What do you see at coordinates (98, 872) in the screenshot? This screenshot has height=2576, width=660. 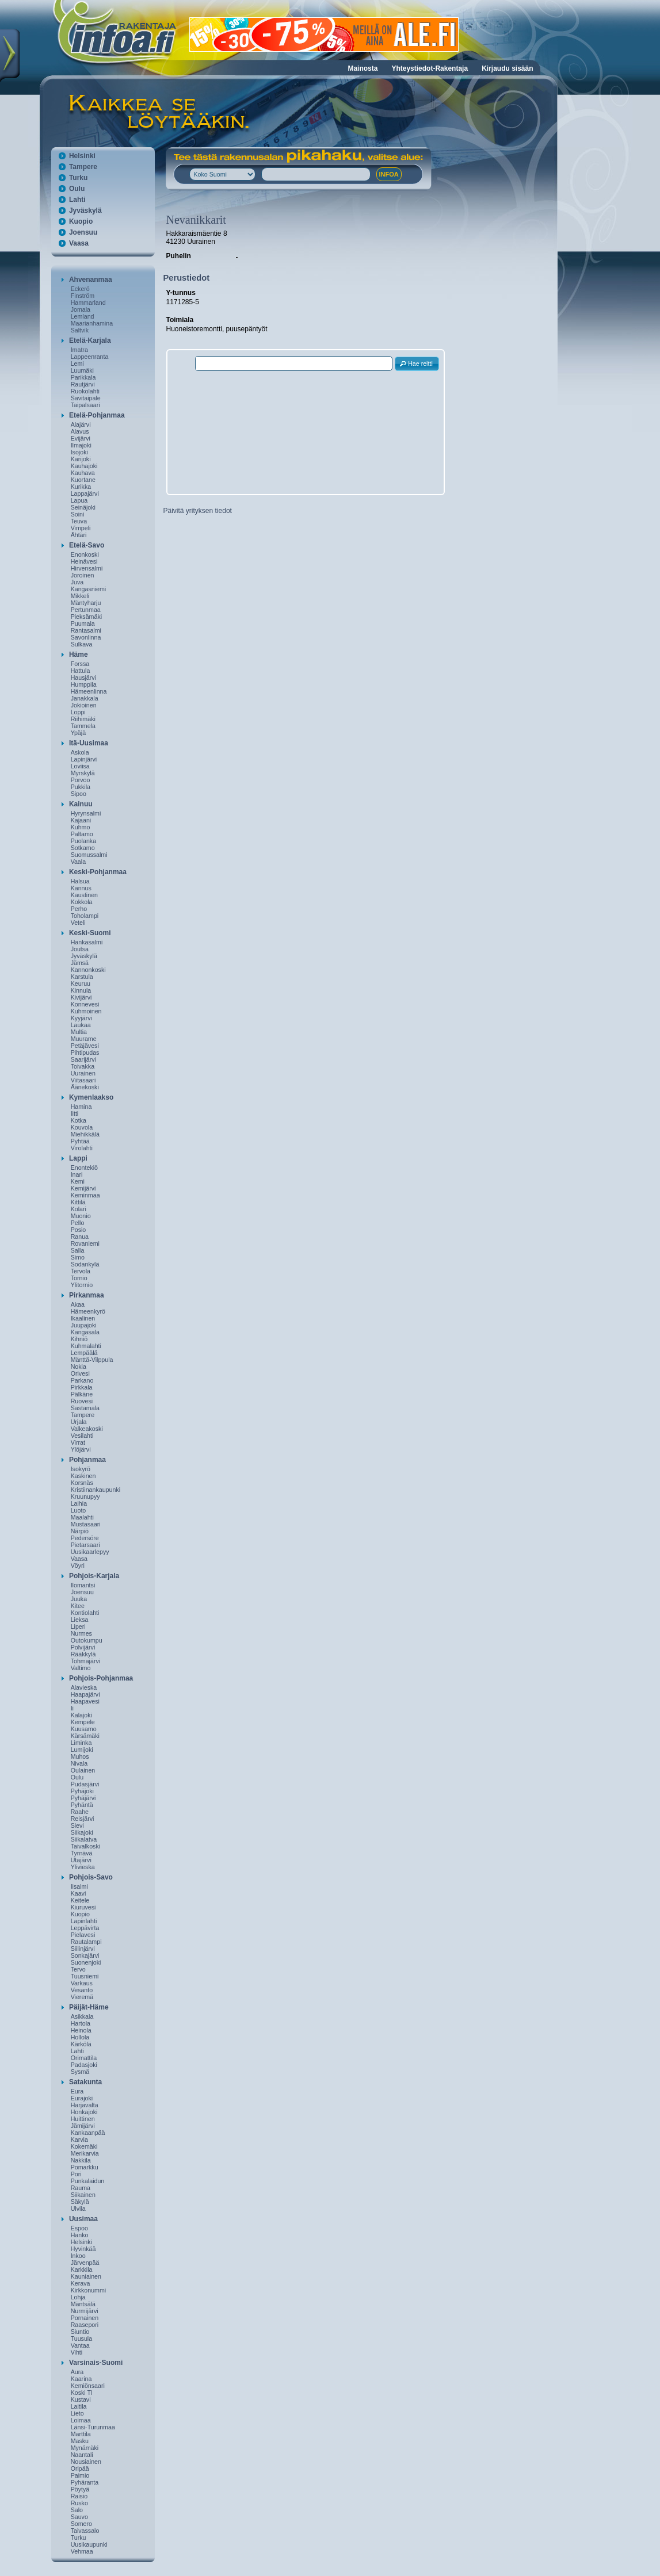 I see `Keski-Pohjanmaa` at bounding box center [98, 872].